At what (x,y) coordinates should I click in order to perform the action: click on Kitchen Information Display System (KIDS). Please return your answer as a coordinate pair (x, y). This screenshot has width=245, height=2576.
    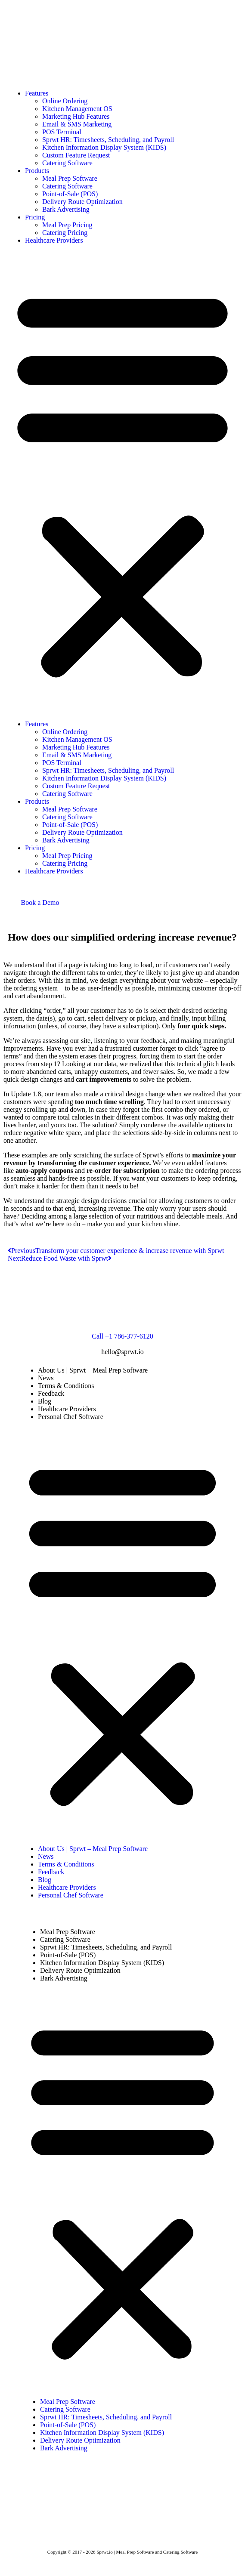
    Looking at the image, I should click on (104, 147).